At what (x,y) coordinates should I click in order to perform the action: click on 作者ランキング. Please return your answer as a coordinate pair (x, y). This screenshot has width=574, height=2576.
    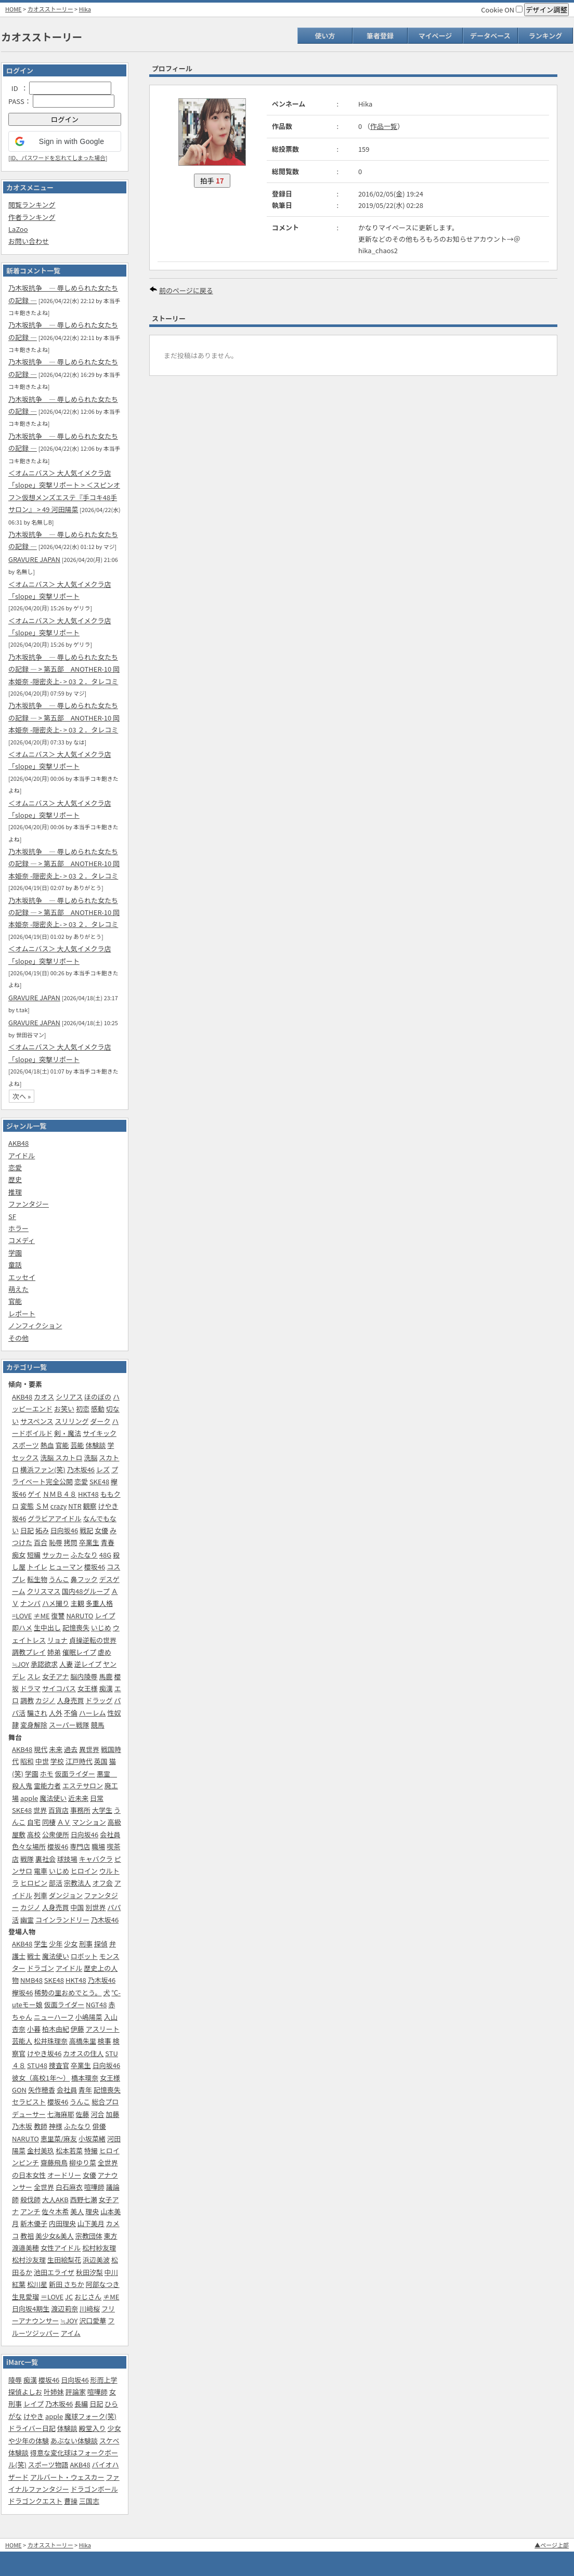
    Looking at the image, I should click on (32, 217).